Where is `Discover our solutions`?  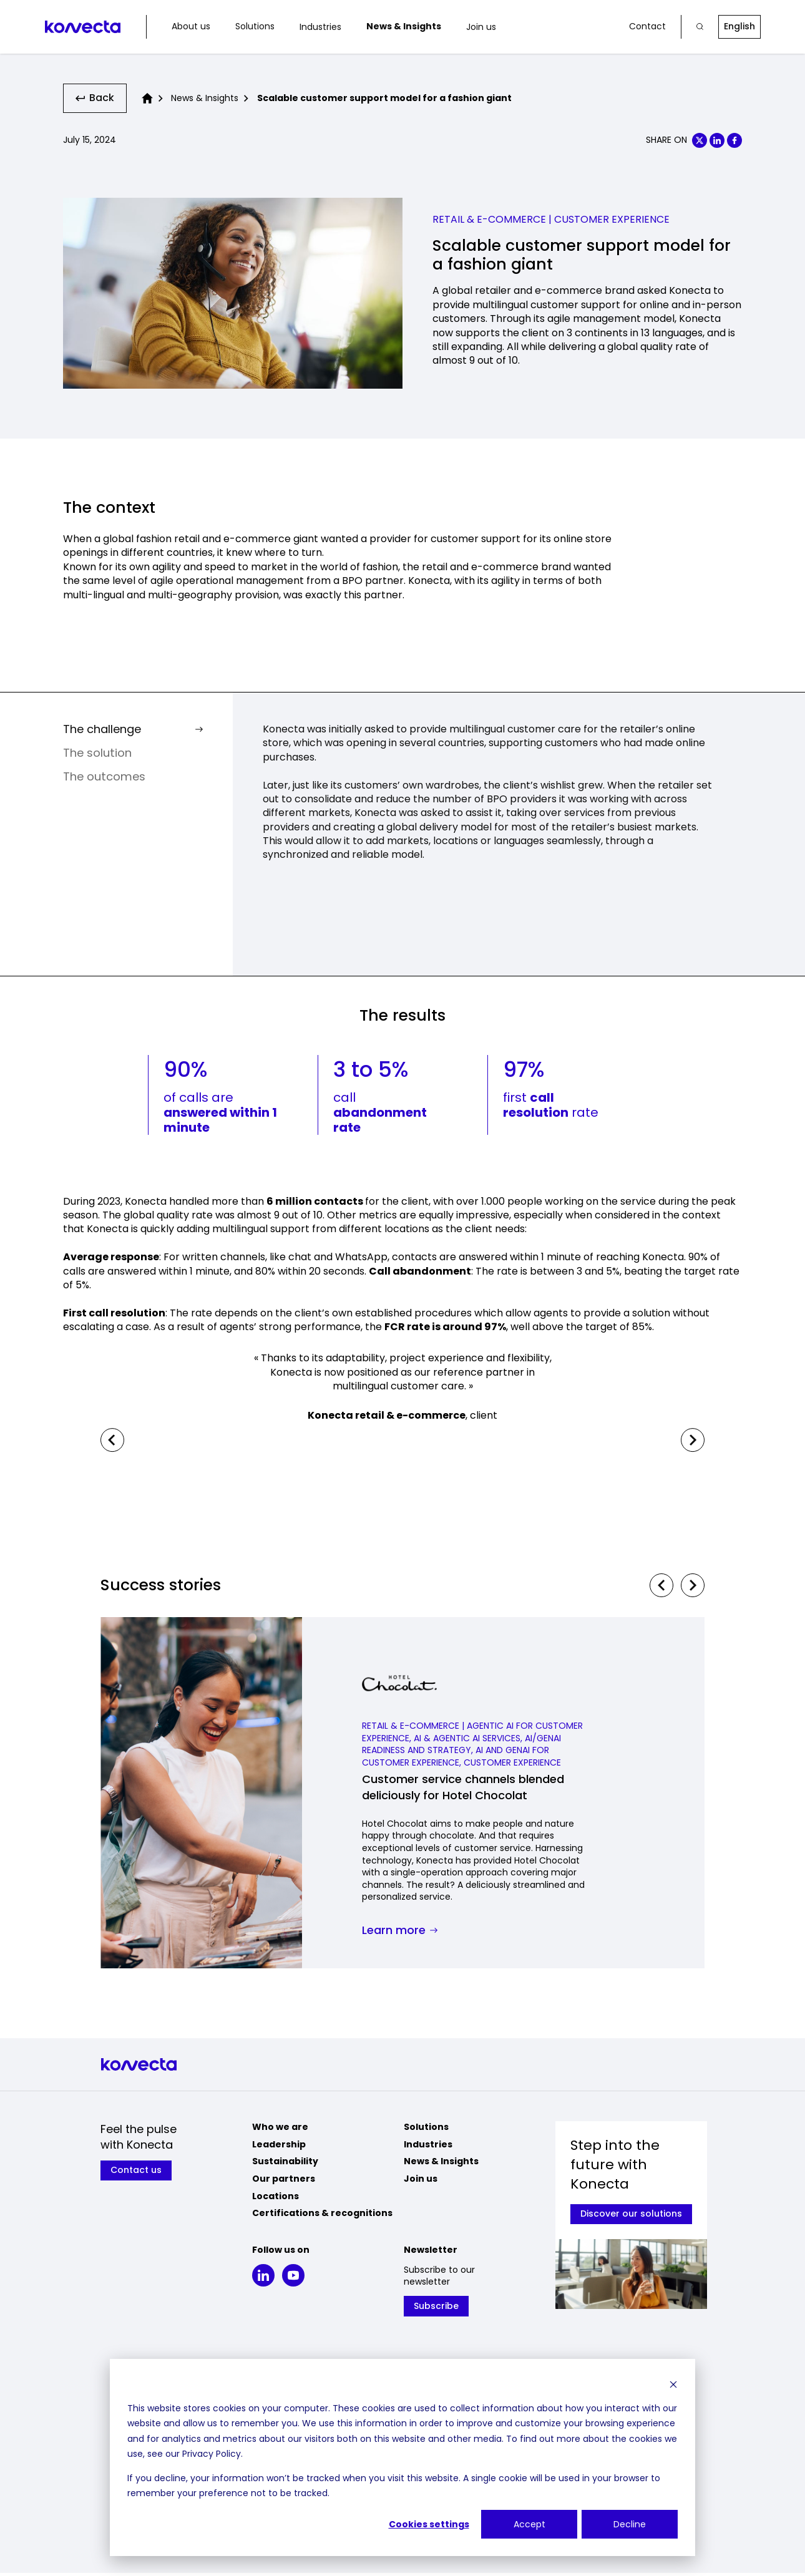 Discover our solutions is located at coordinates (632, 2216).